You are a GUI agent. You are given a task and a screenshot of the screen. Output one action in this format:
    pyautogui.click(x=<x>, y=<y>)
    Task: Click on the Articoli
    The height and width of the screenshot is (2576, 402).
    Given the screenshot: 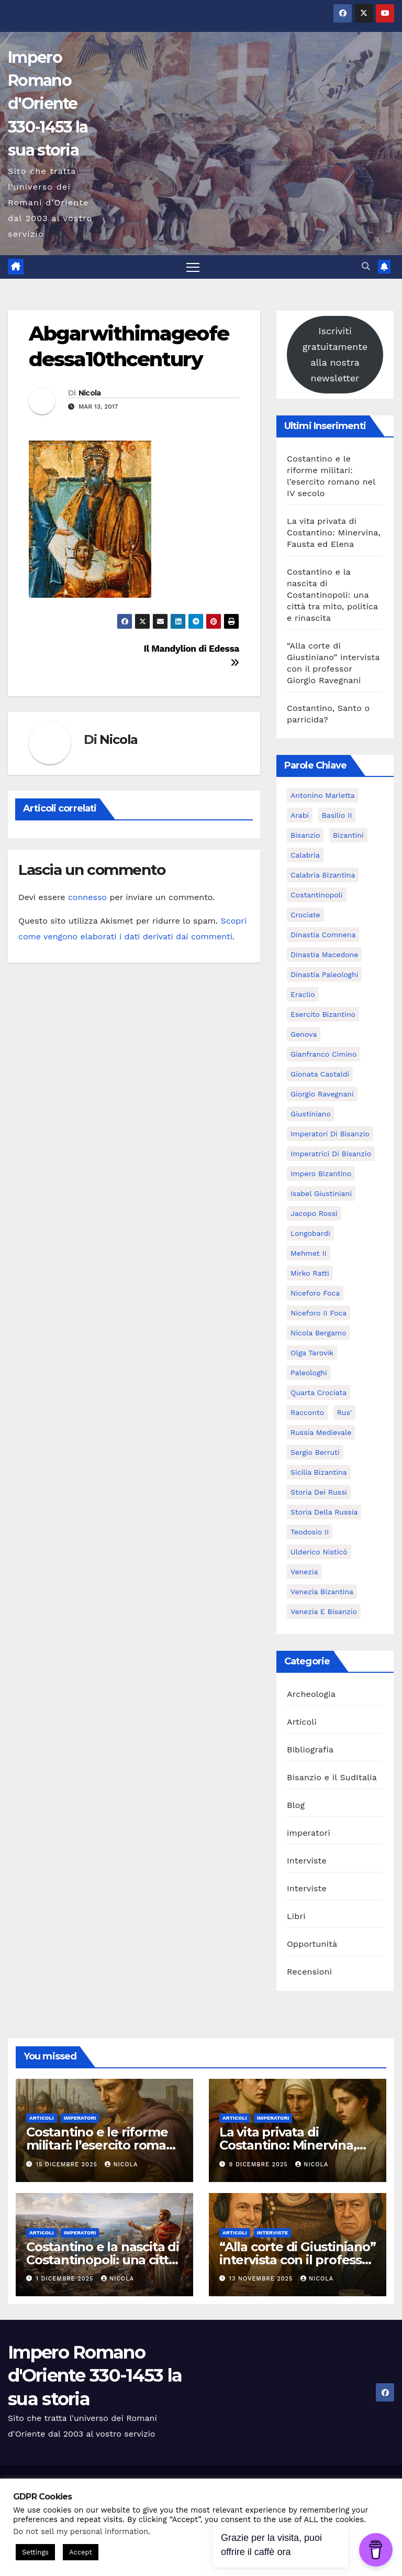 What is the action you would take?
    pyautogui.click(x=302, y=1722)
    